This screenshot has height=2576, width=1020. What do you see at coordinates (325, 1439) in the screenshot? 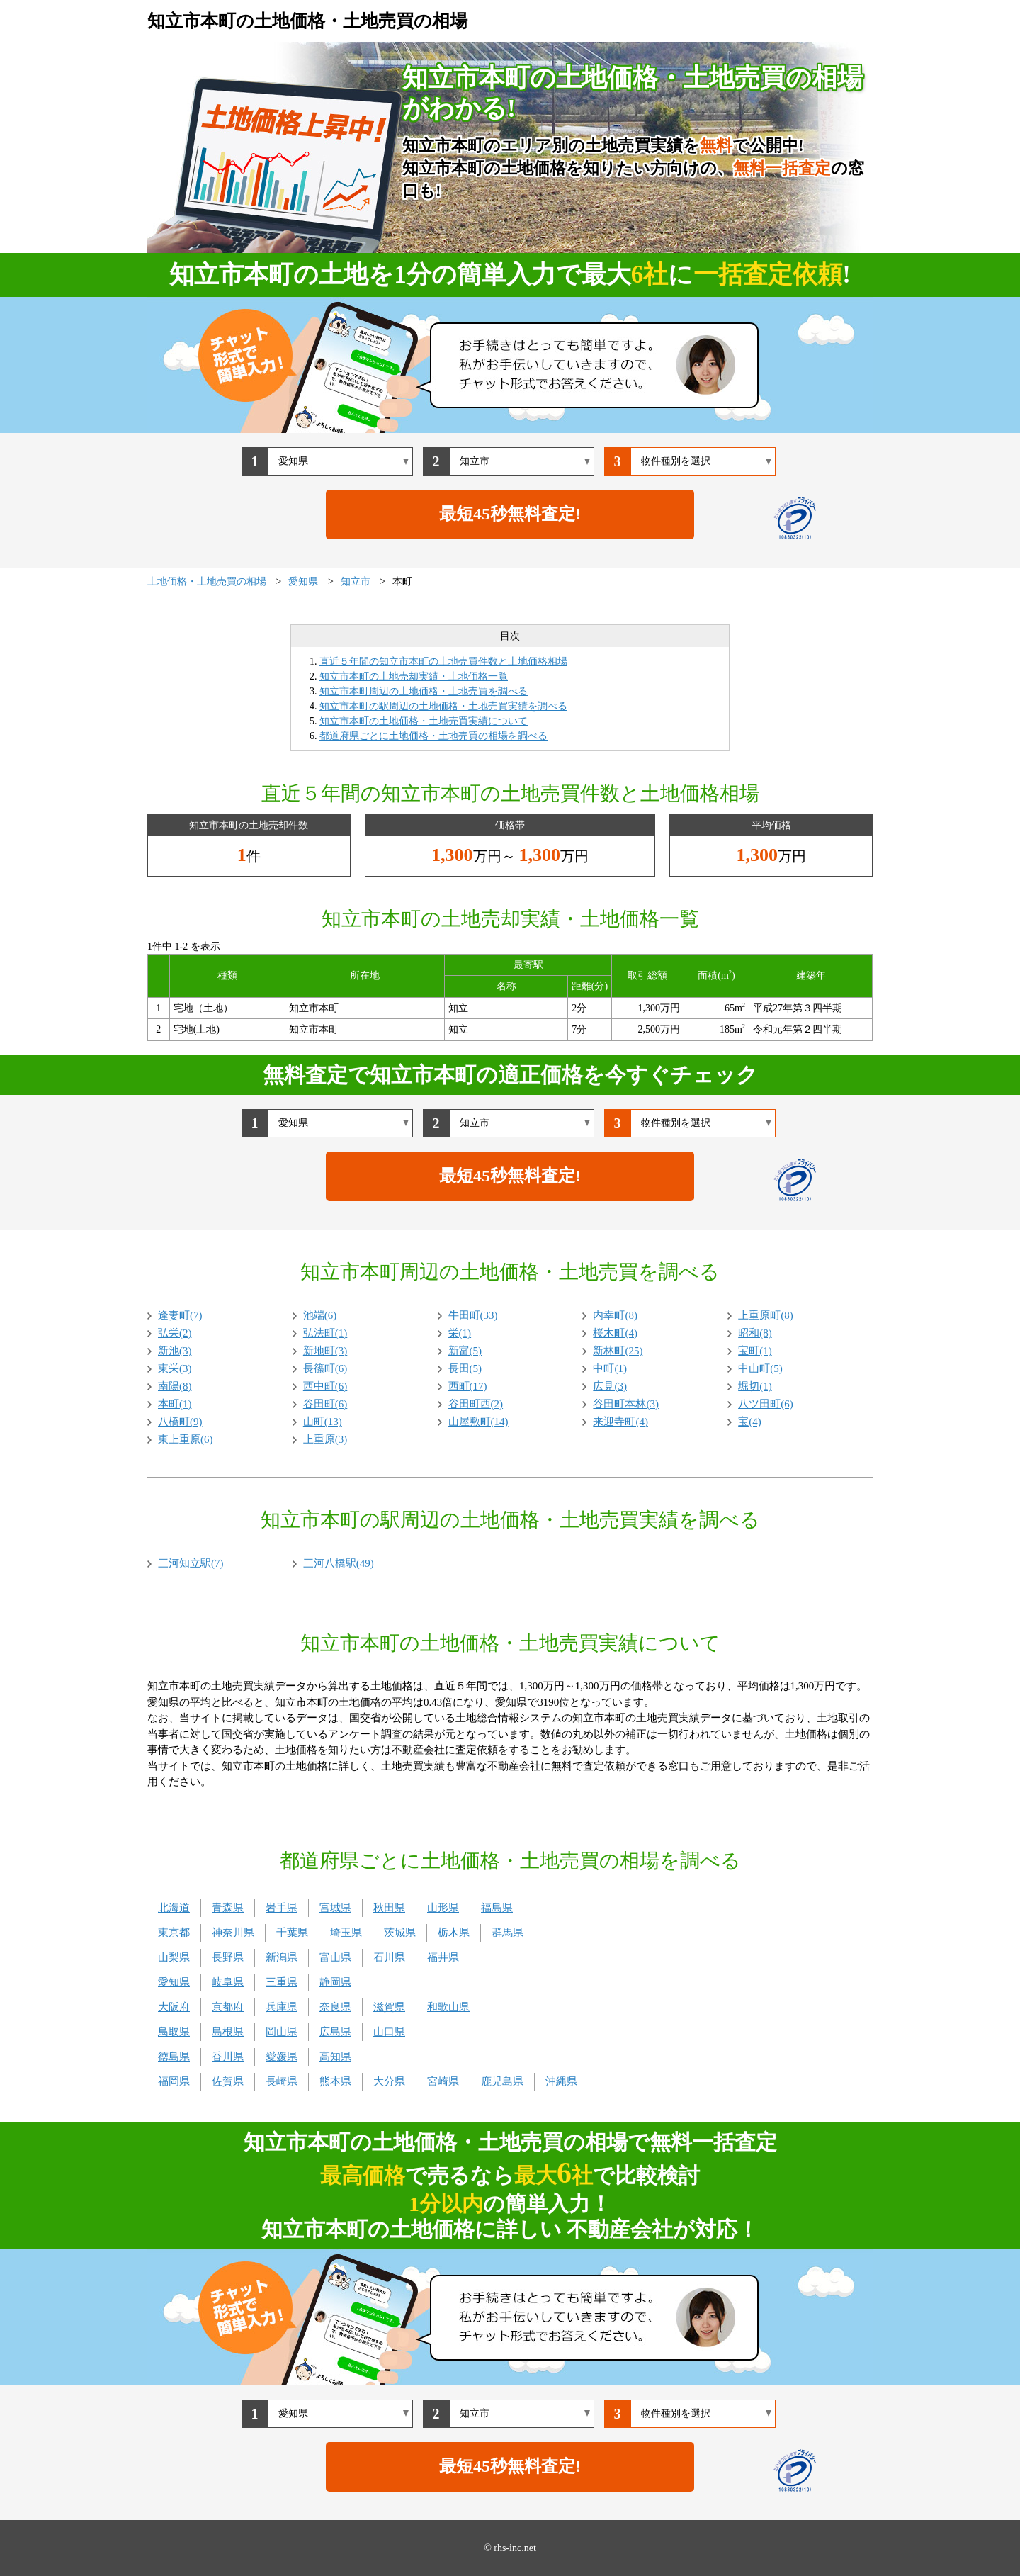
I see `上重原(3)` at bounding box center [325, 1439].